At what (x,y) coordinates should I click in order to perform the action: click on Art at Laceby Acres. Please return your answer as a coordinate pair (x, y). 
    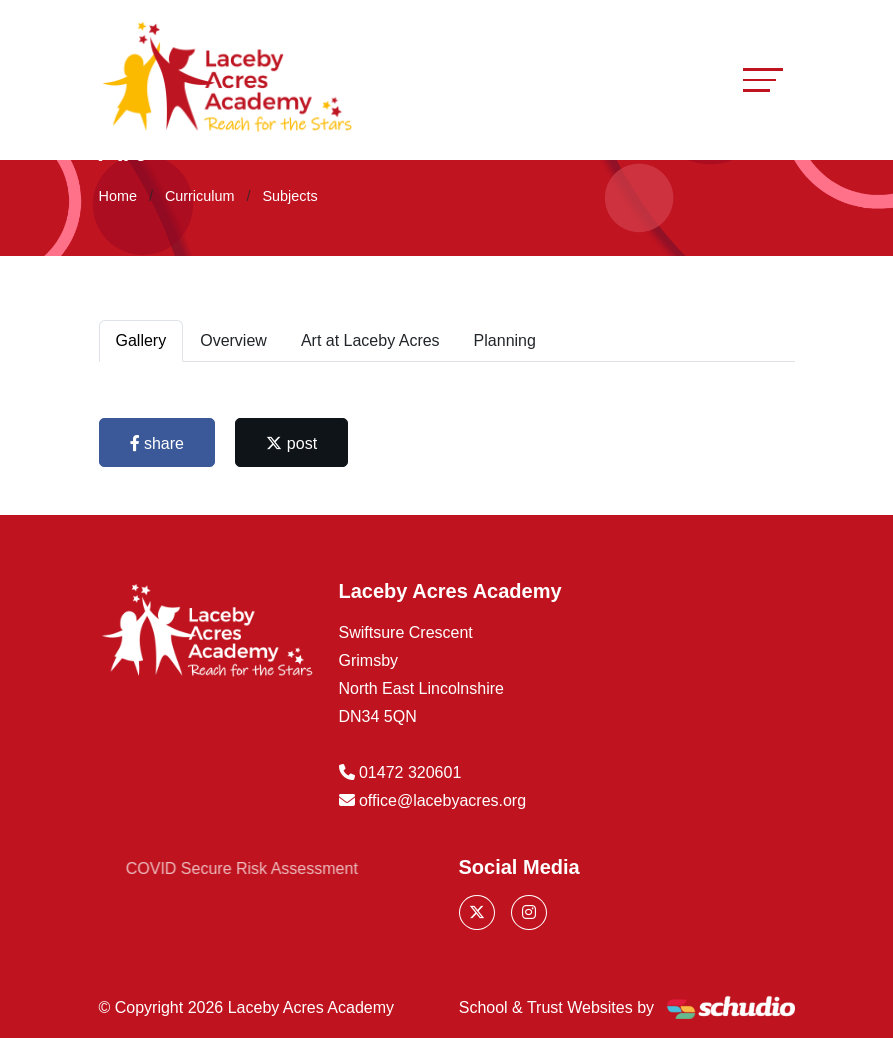
    Looking at the image, I should click on (370, 340).